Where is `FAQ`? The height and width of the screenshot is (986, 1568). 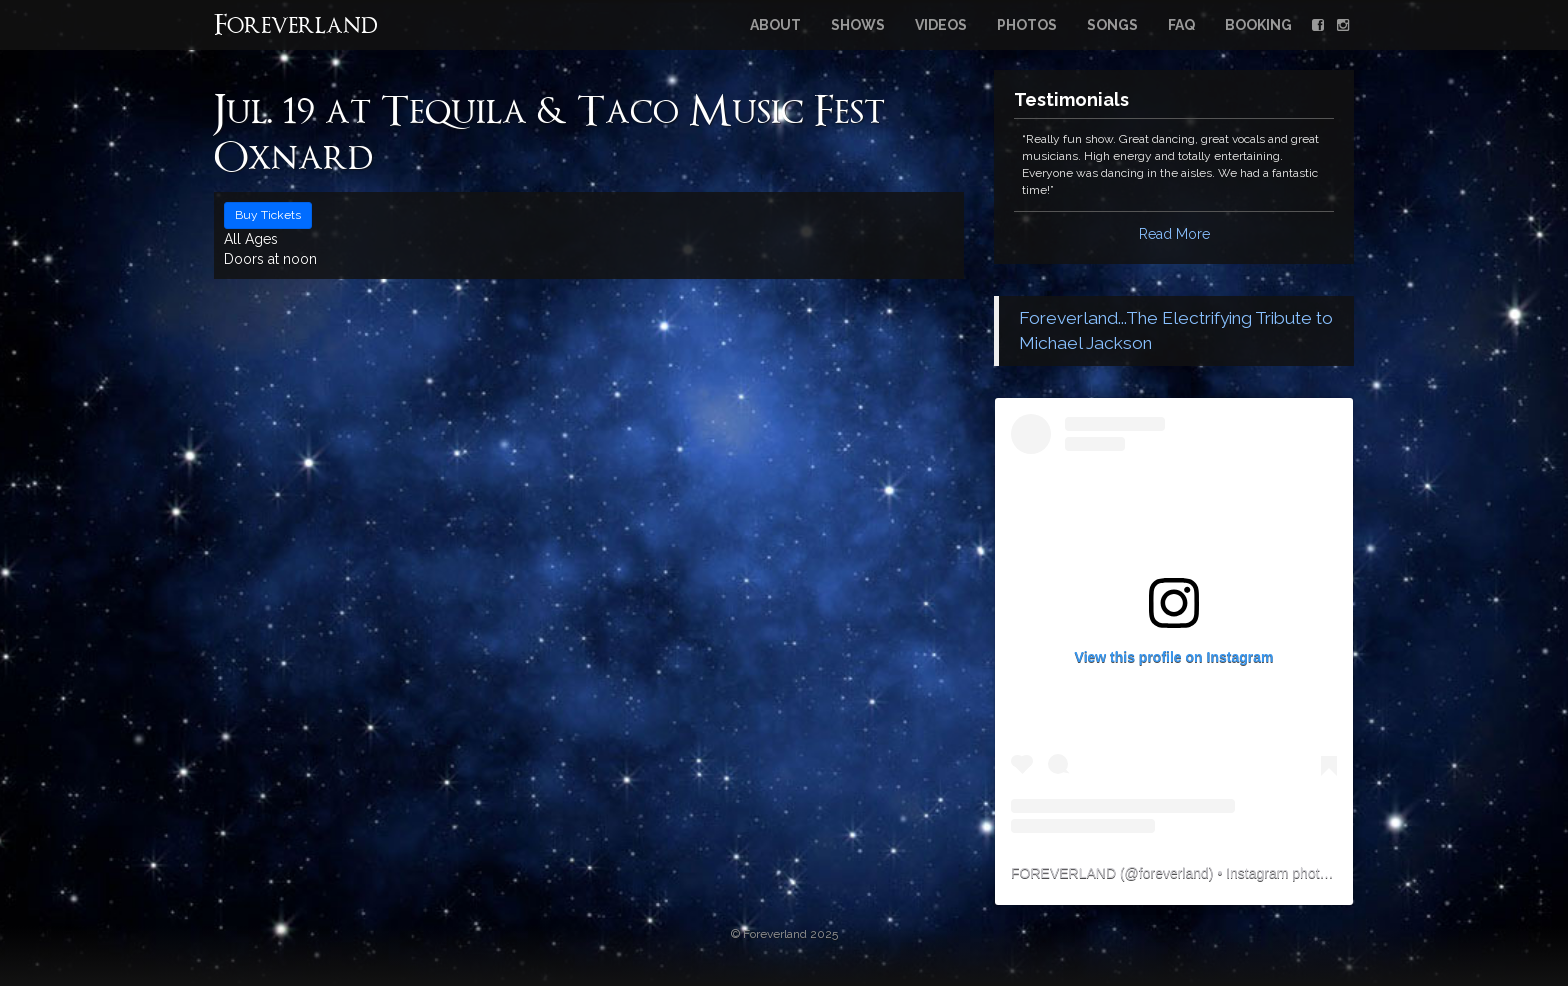 FAQ is located at coordinates (1181, 25).